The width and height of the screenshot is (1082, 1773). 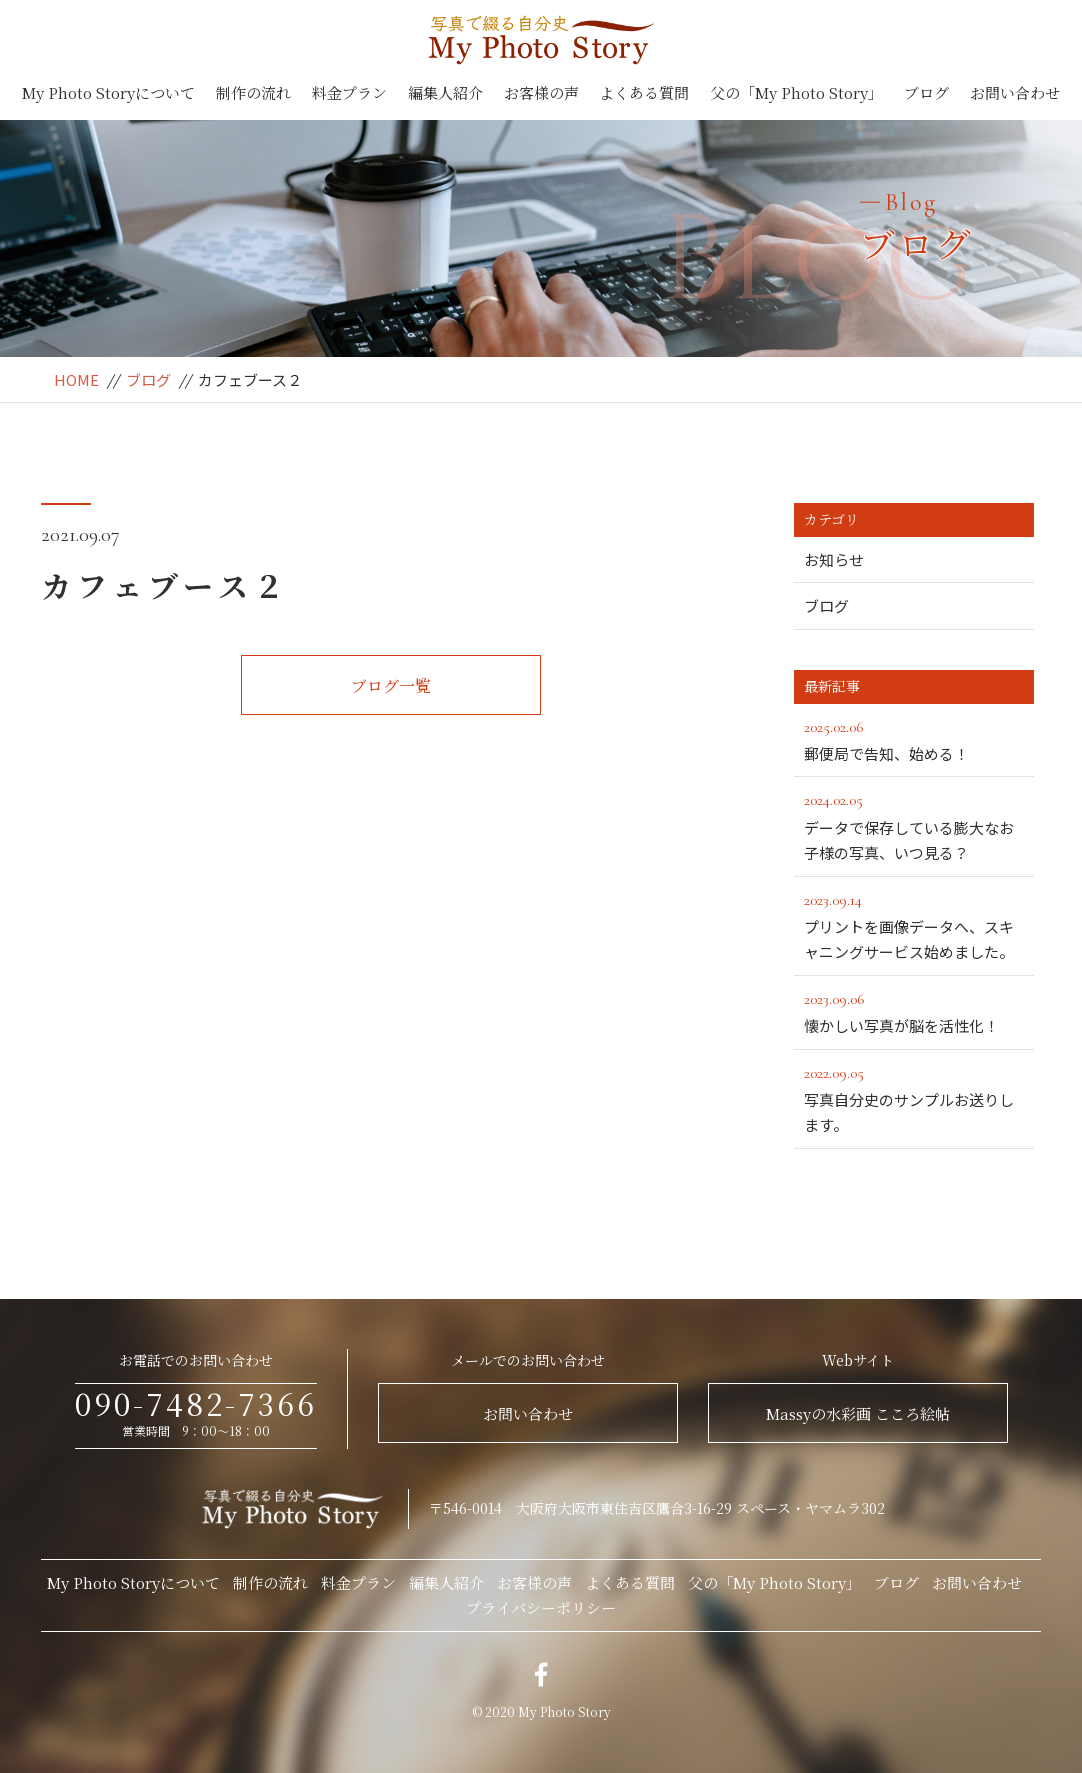 I want to click on 編集人紹介, so click(x=445, y=92).